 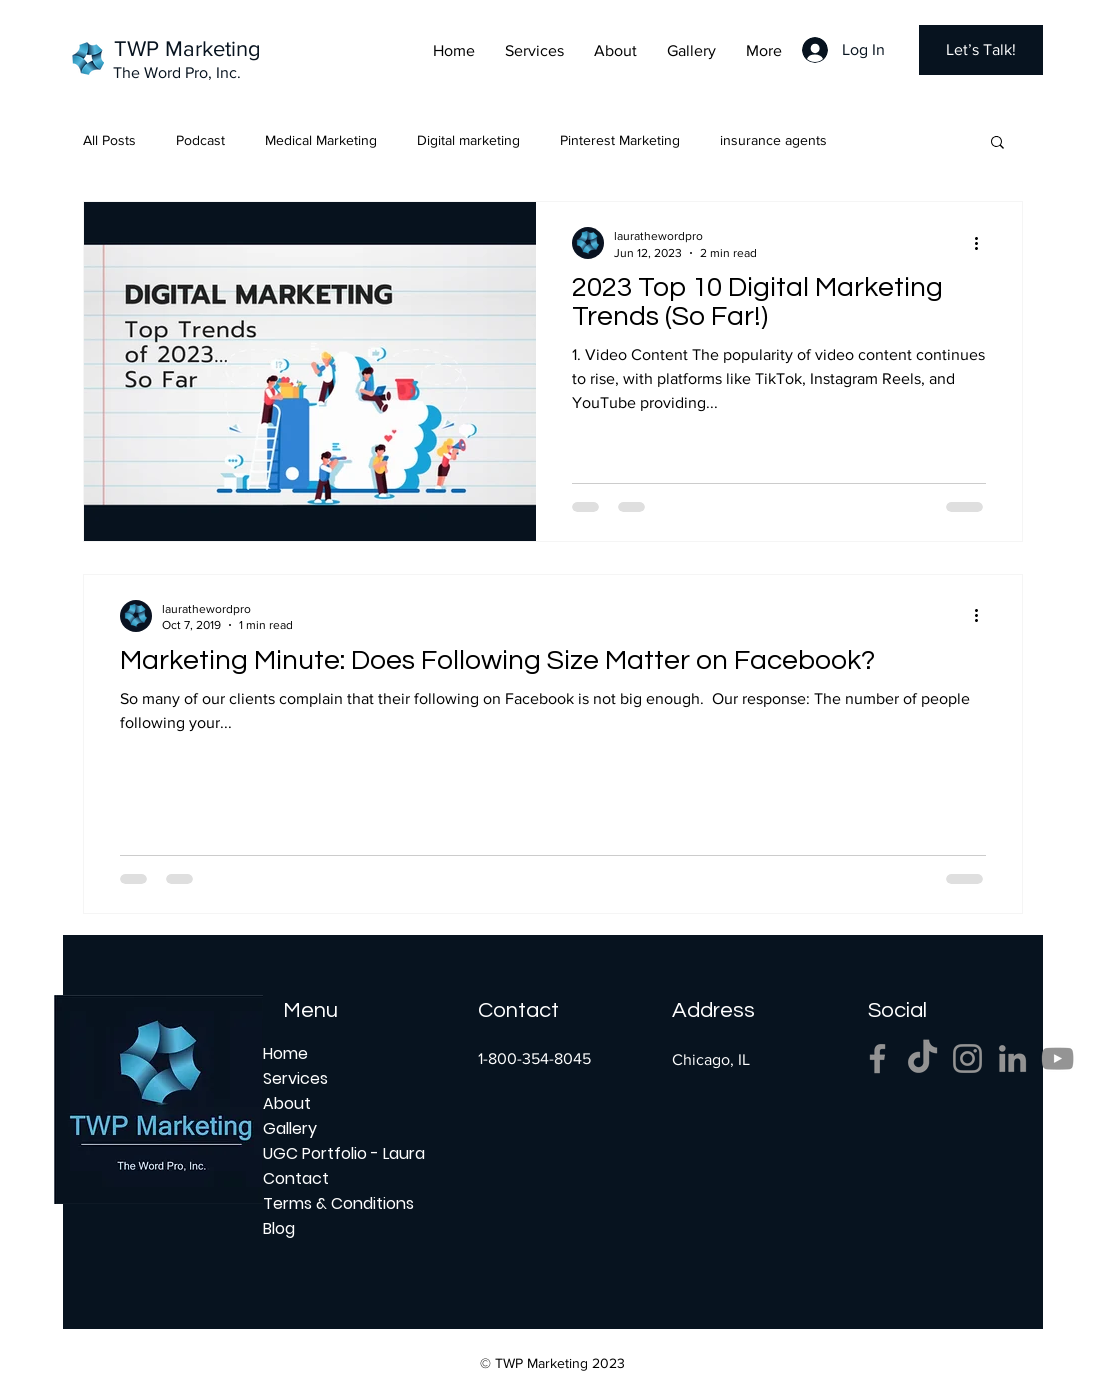 I want to click on Medical Marketing, so click(x=321, y=140).